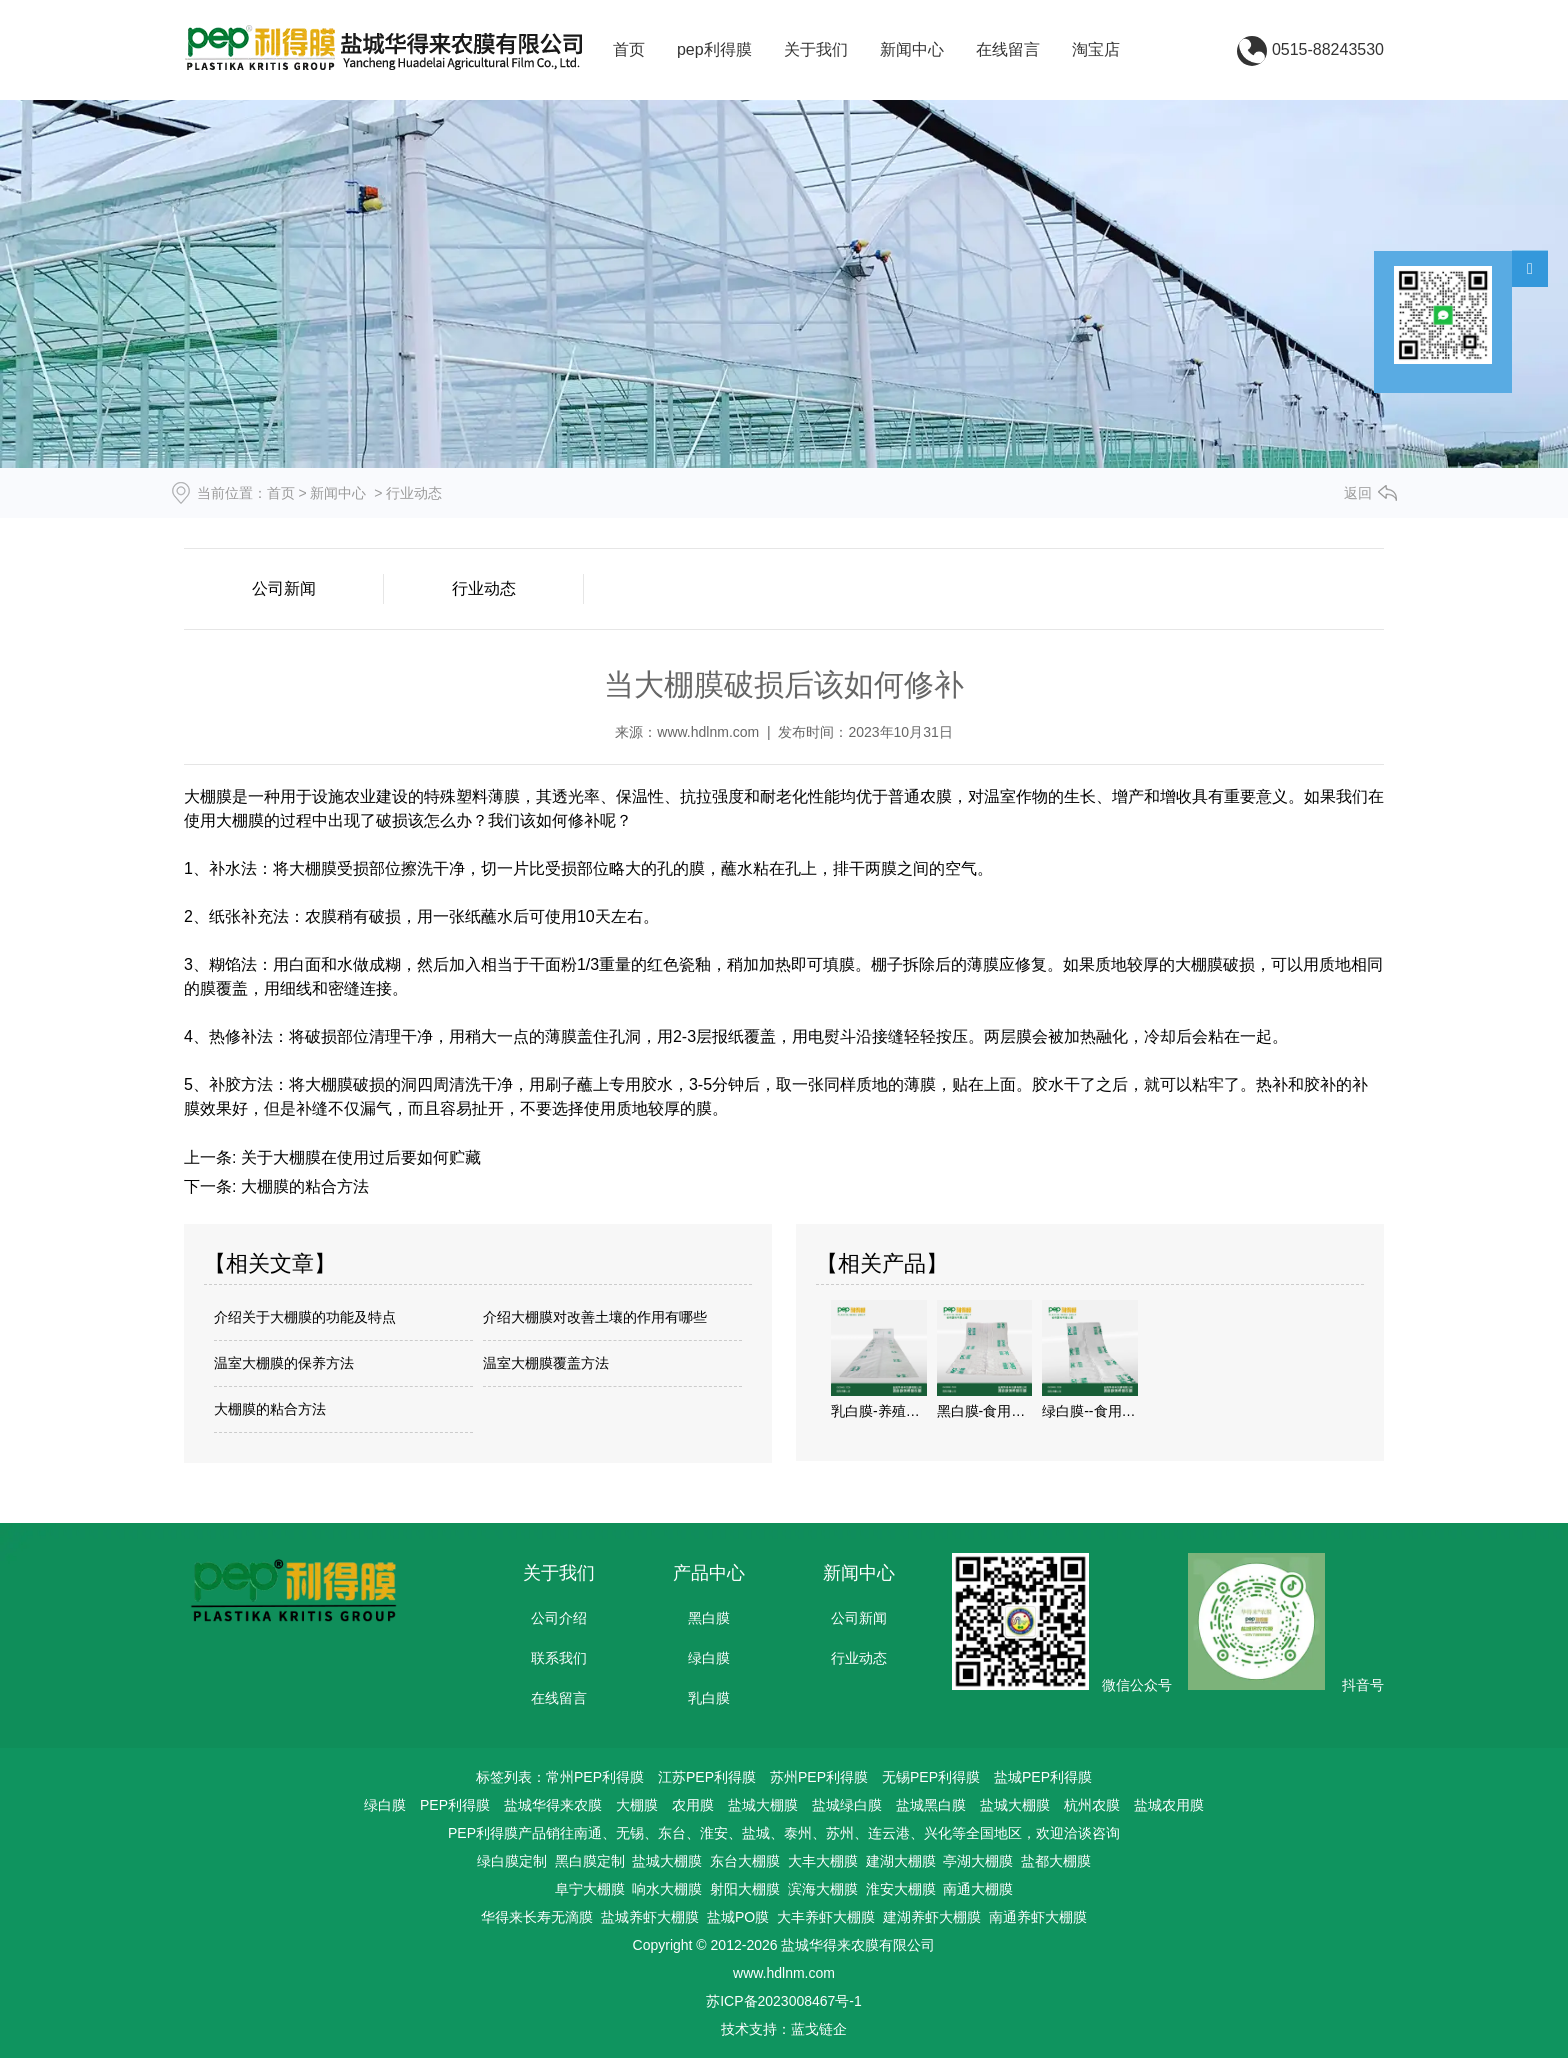  Describe the element at coordinates (784, 2001) in the screenshot. I see `苏ICP备2023008467号-1` at that location.